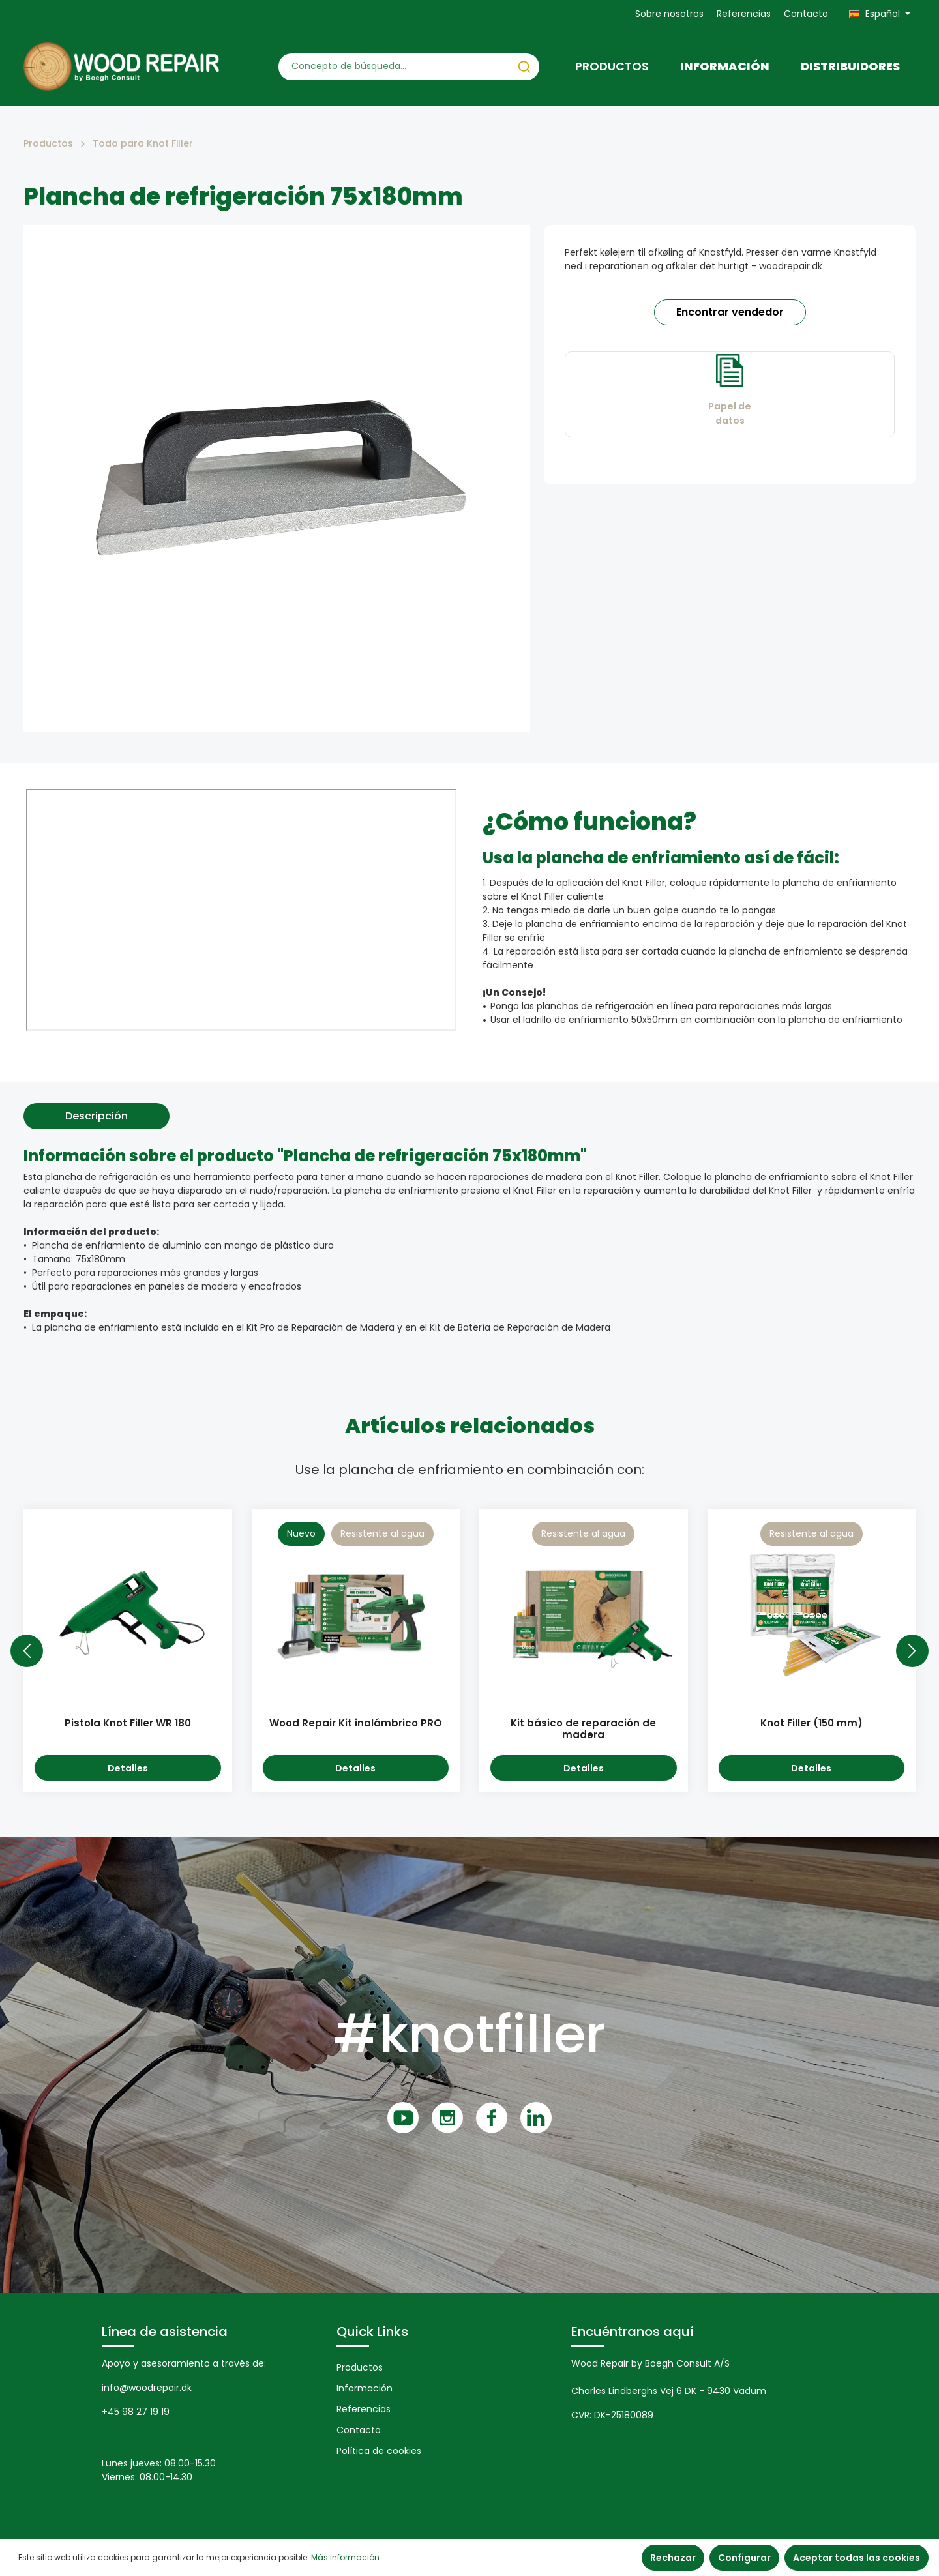 Image resolution: width=939 pixels, height=2576 pixels. What do you see at coordinates (524, 66) in the screenshot?
I see `[Buscar]` at bounding box center [524, 66].